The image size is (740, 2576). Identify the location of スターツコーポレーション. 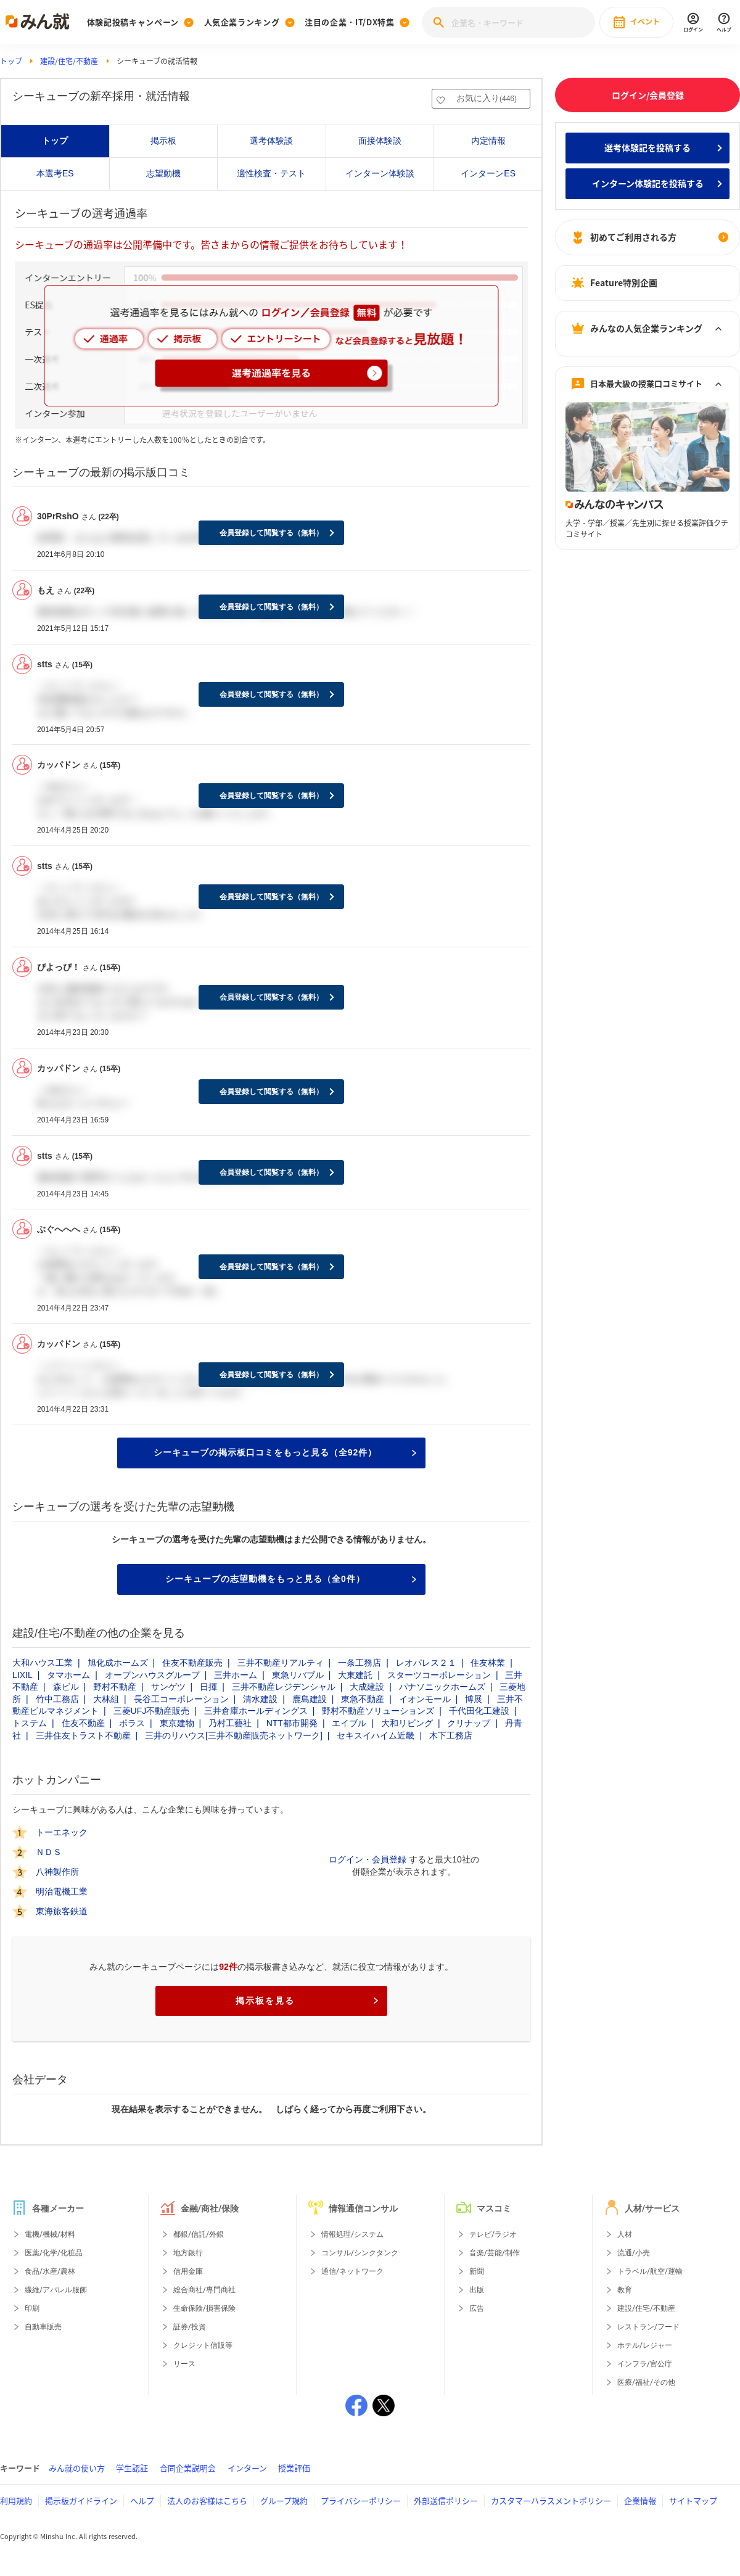
(439, 1675).